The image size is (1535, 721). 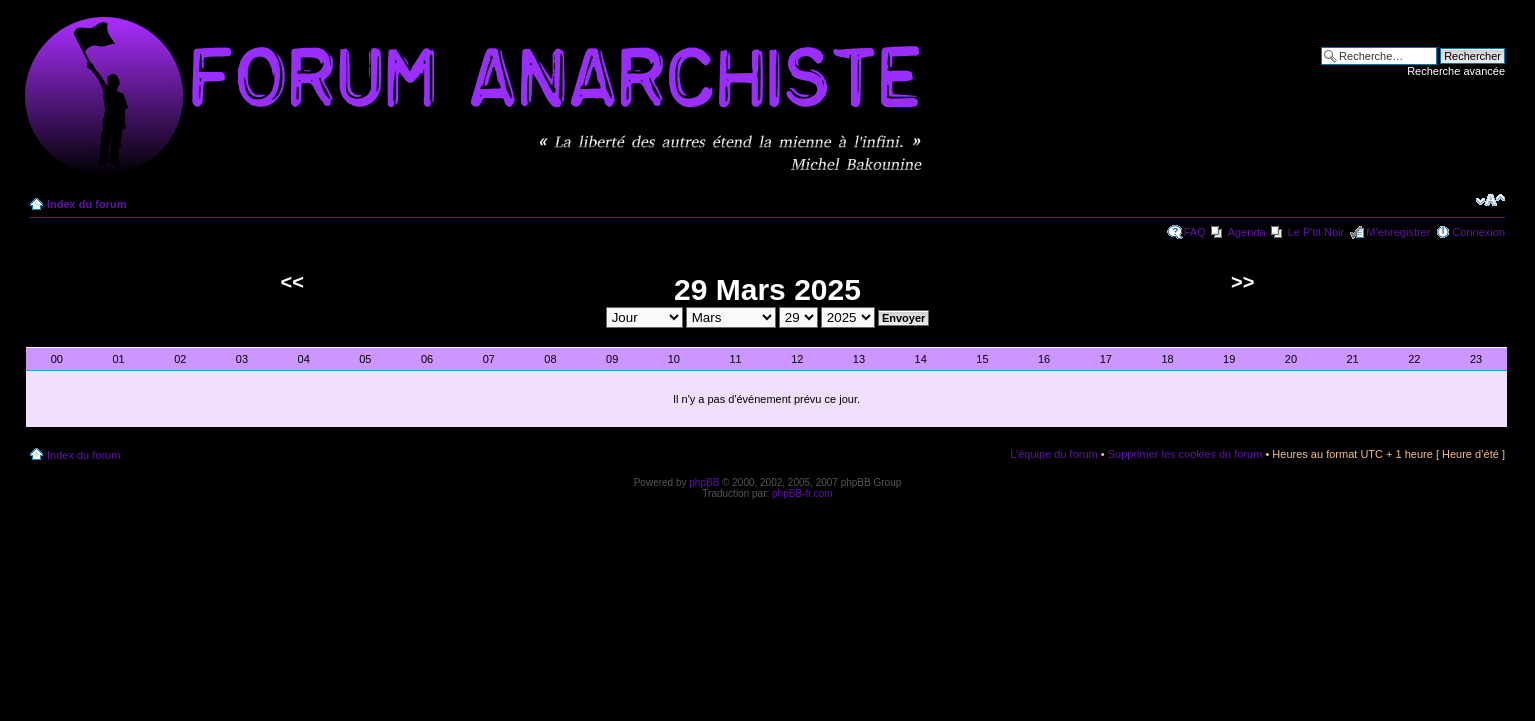 What do you see at coordinates (1247, 232) in the screenshot?
I see `Agenda` at bounding box center [1247, 232].